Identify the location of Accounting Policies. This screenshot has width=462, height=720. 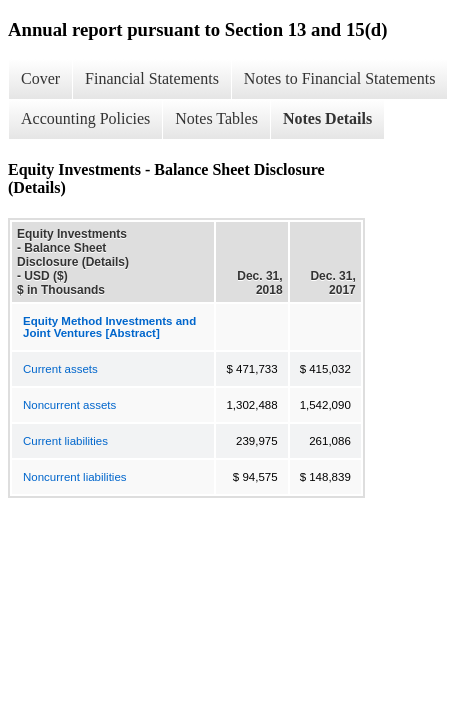
(85, 118).